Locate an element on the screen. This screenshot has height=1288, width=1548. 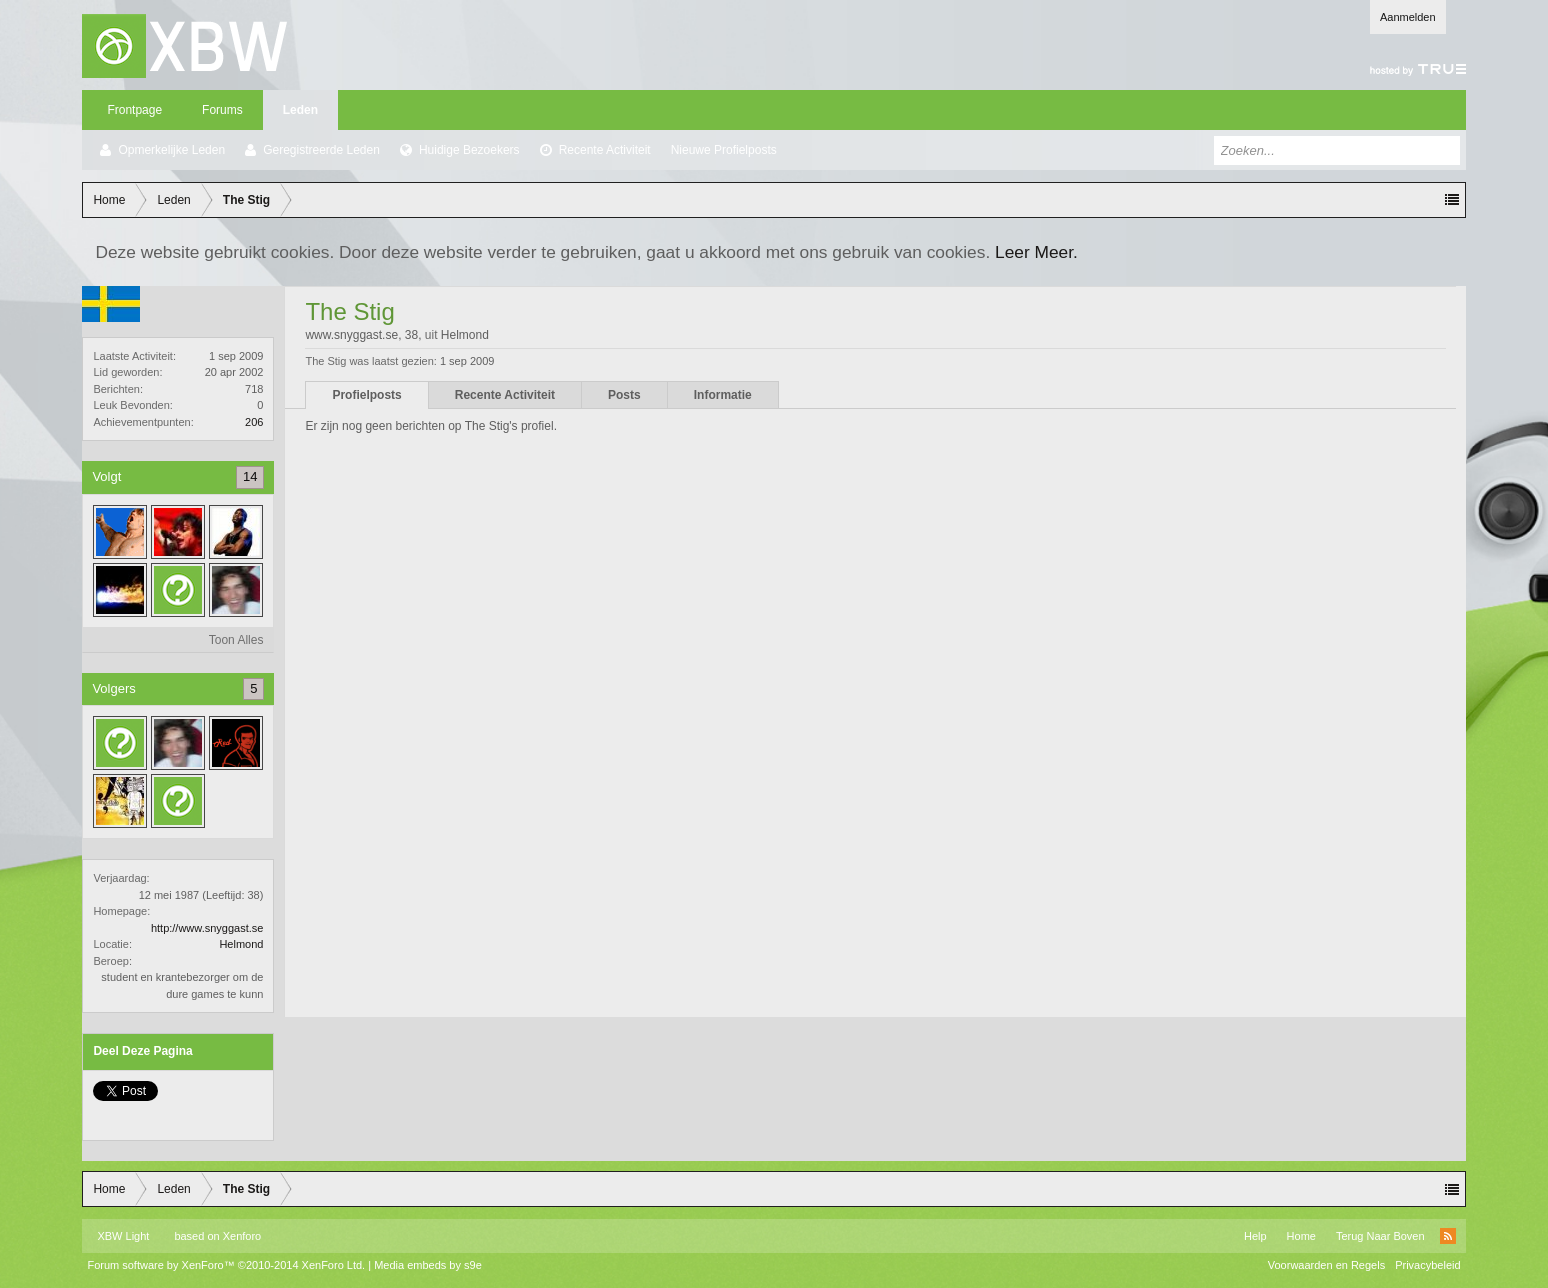
RSS is located at coordinates (1448, 1236).